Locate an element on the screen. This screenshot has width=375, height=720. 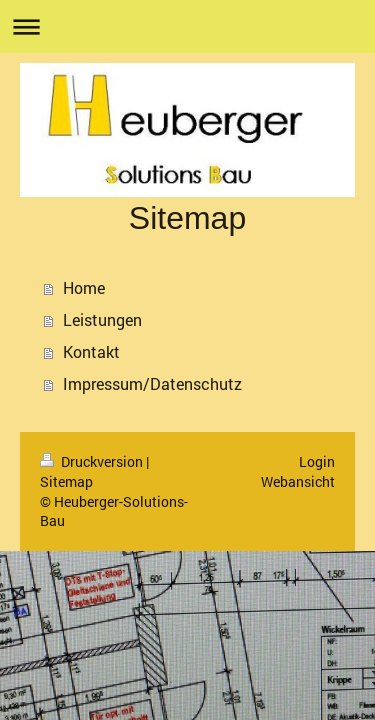
Home is located at coordinates (84, 287).